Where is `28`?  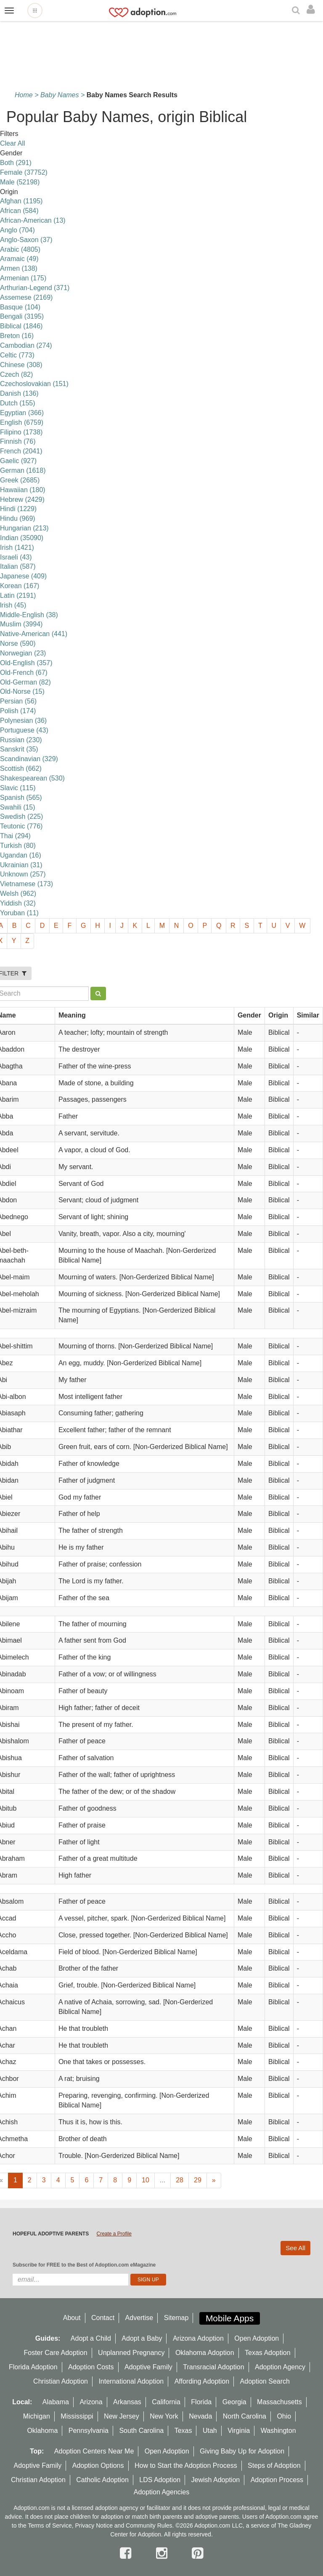 28 is located at coordinates (179, 2180).